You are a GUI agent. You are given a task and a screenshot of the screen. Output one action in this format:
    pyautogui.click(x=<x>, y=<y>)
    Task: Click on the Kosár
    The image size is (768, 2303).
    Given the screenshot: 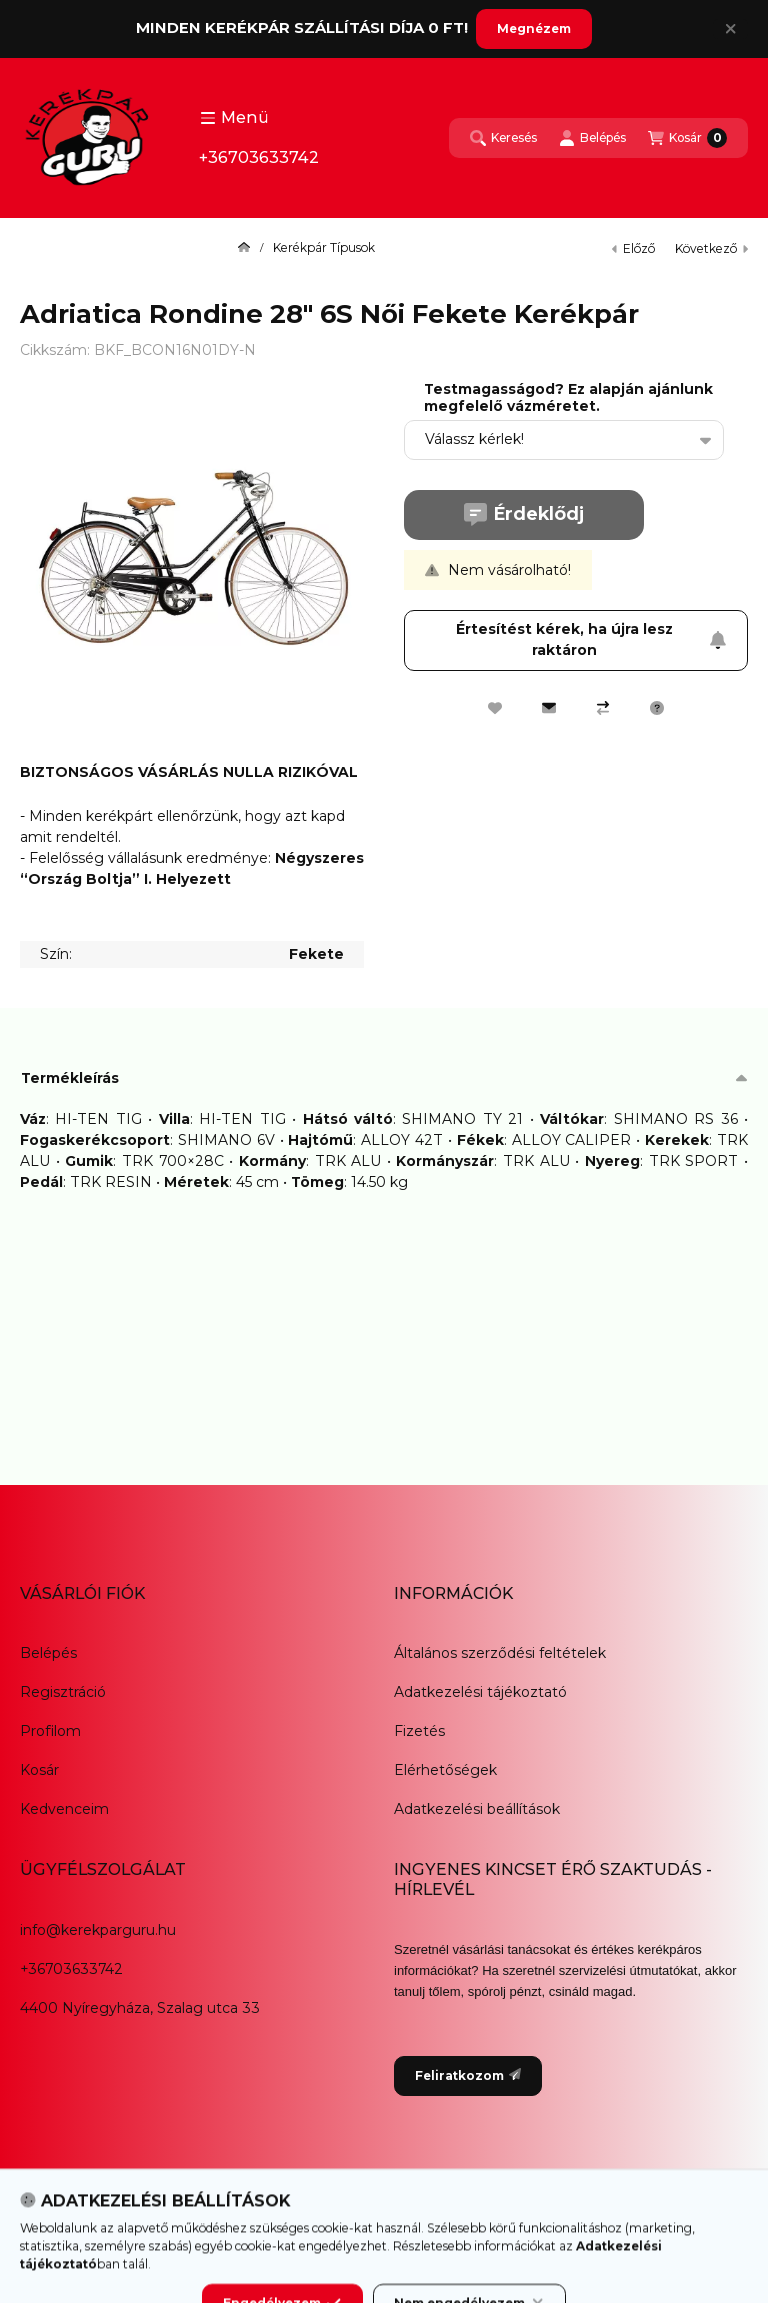 What is the action you would take?
    pyautogui.click(x=39, y=1770)
    